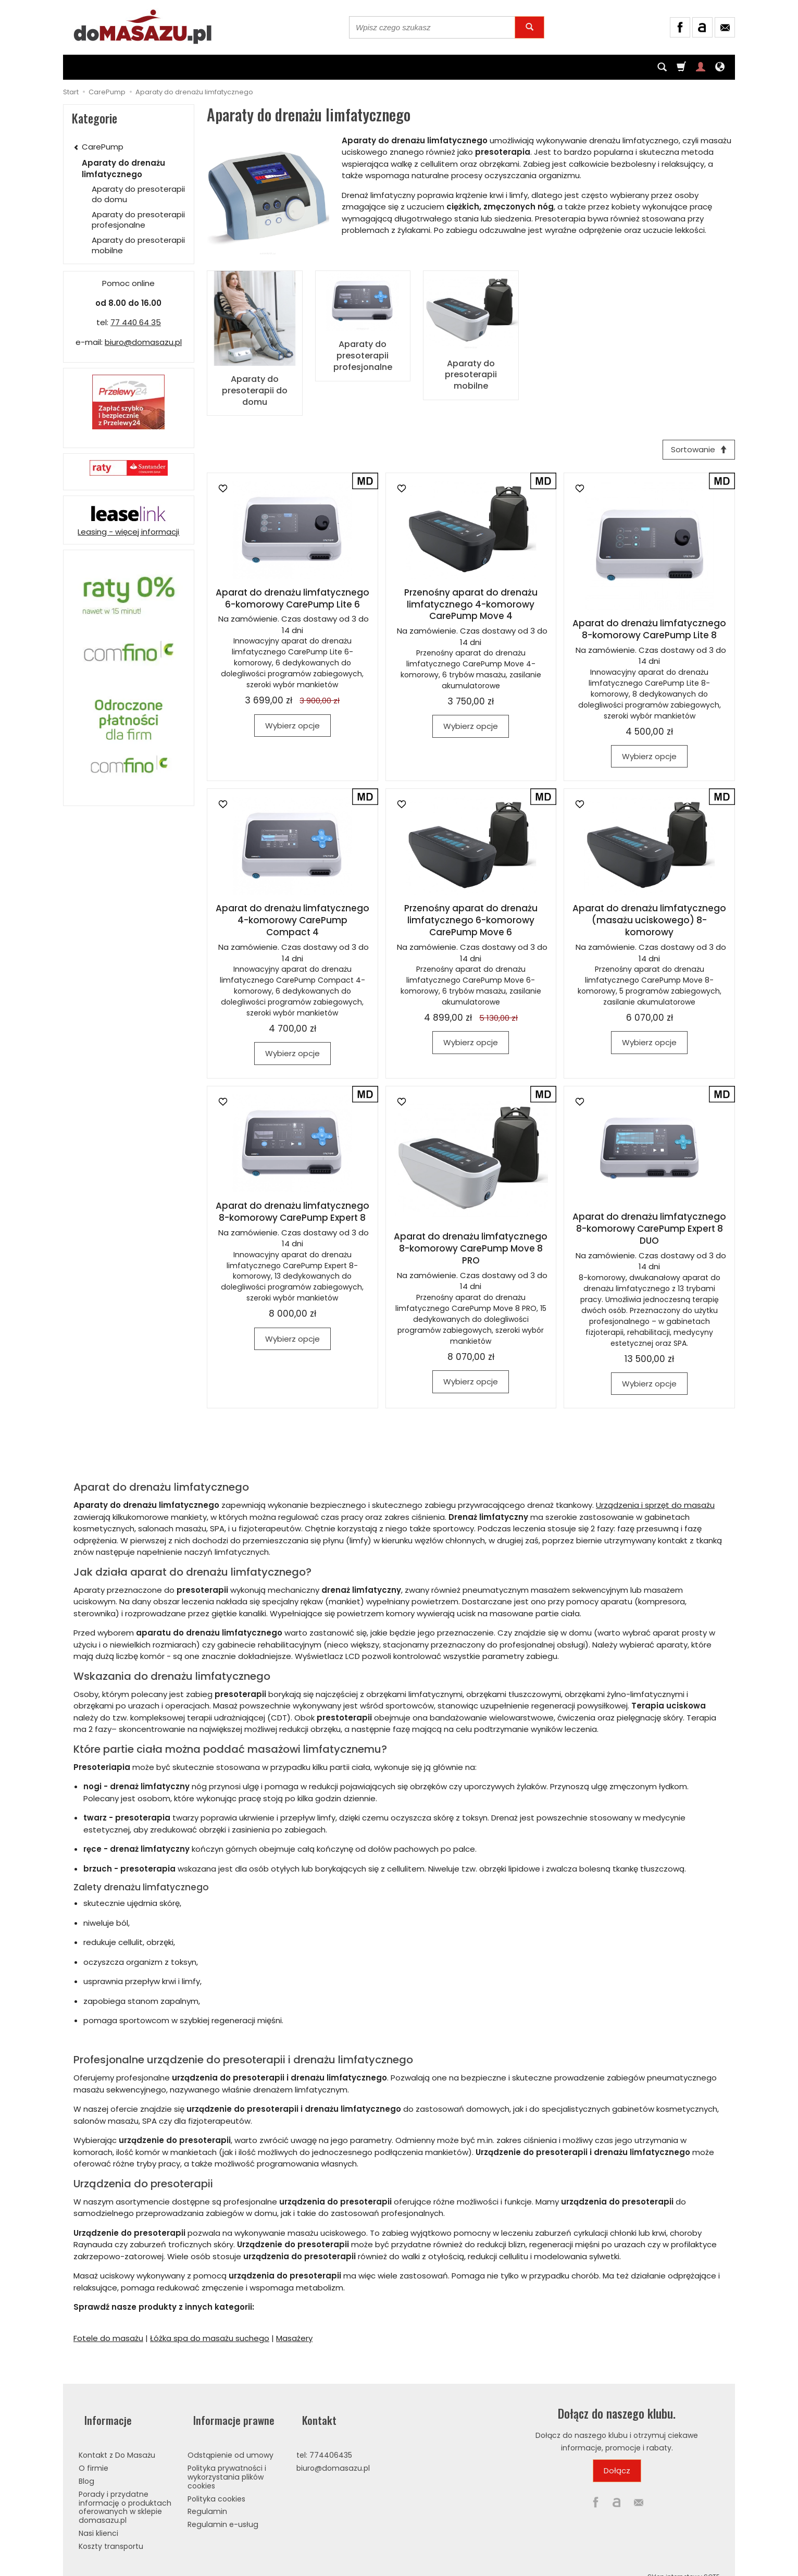 The width and height of the screenshot is (798, 2576). I want to click on Przenośny aparat do drenażu limfatycznego 4-komorowy CarePump Move 4, so click(471, 603).